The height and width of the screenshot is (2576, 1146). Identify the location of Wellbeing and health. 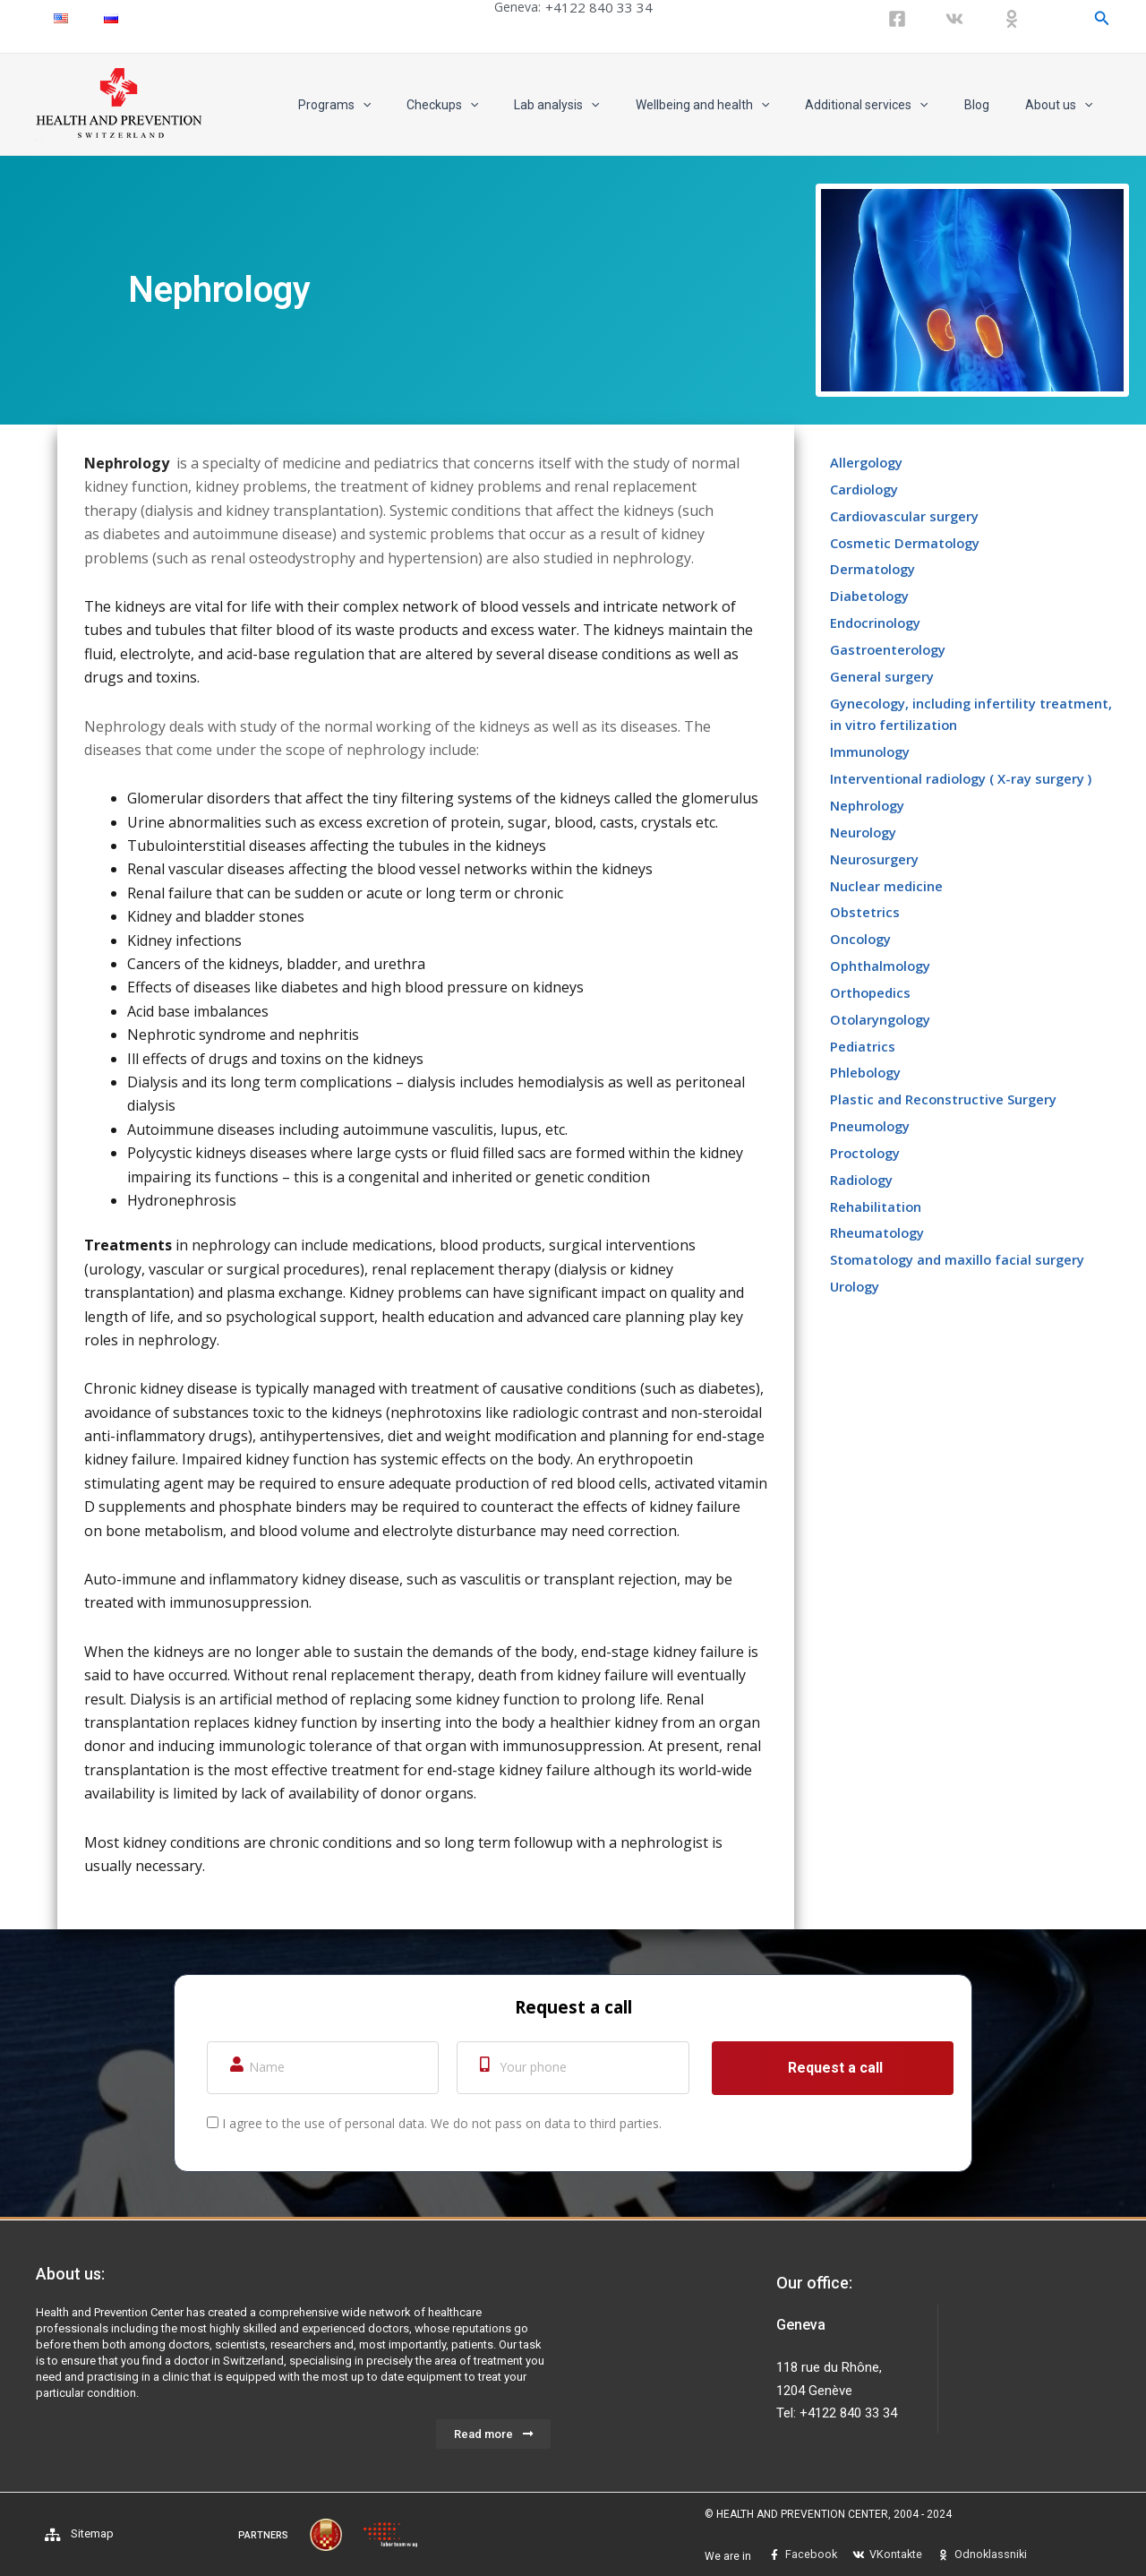
(740, 105).